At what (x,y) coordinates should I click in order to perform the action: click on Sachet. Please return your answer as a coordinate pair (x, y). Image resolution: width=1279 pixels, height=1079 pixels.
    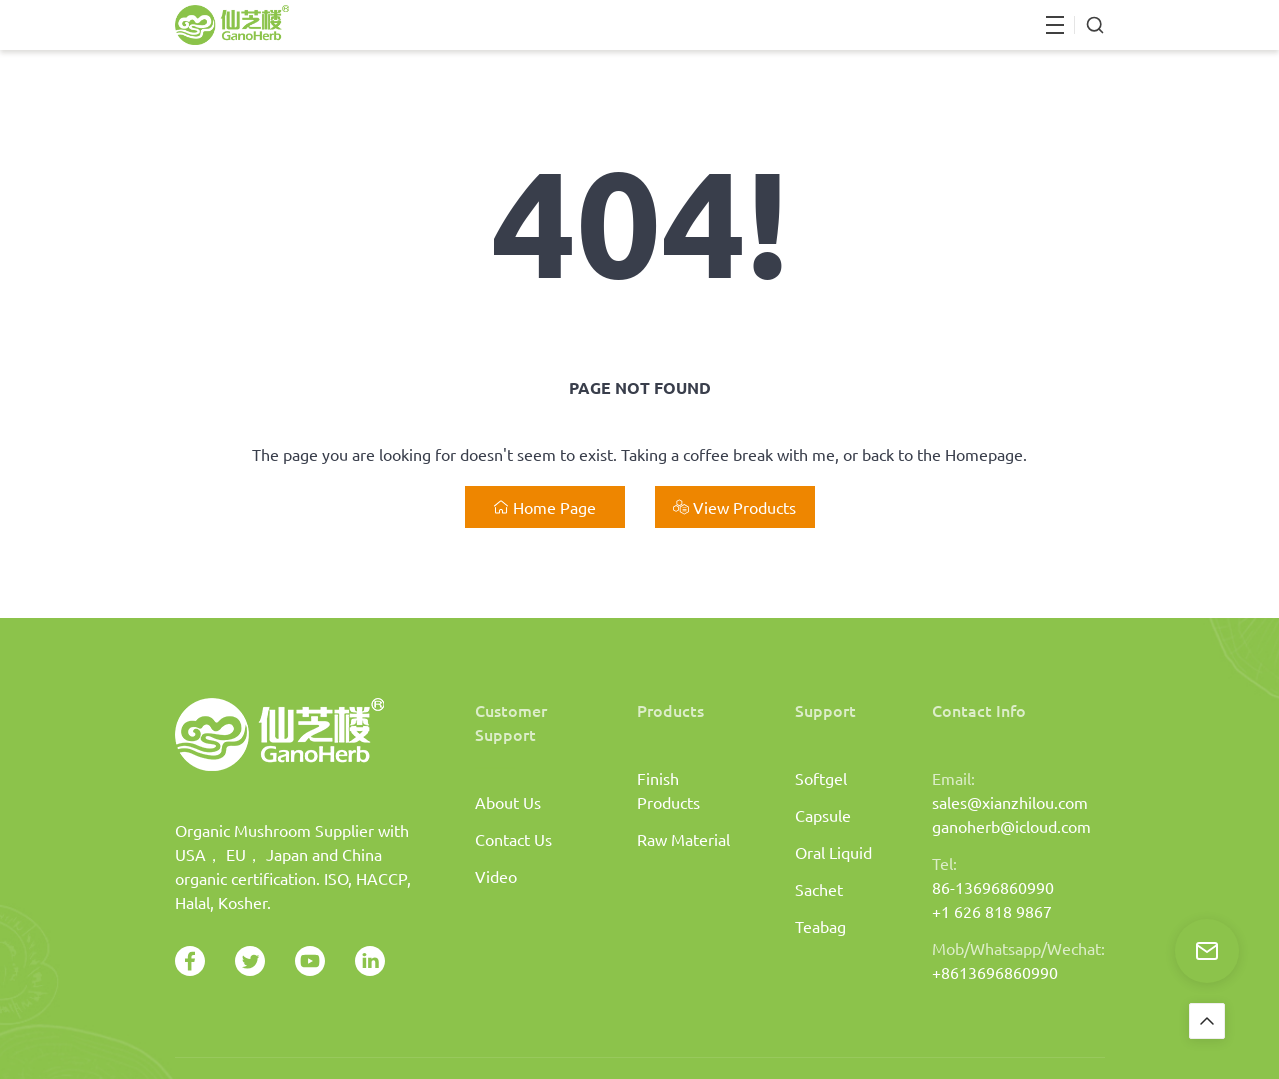
    Looking at the image, I should click on (819, 889).